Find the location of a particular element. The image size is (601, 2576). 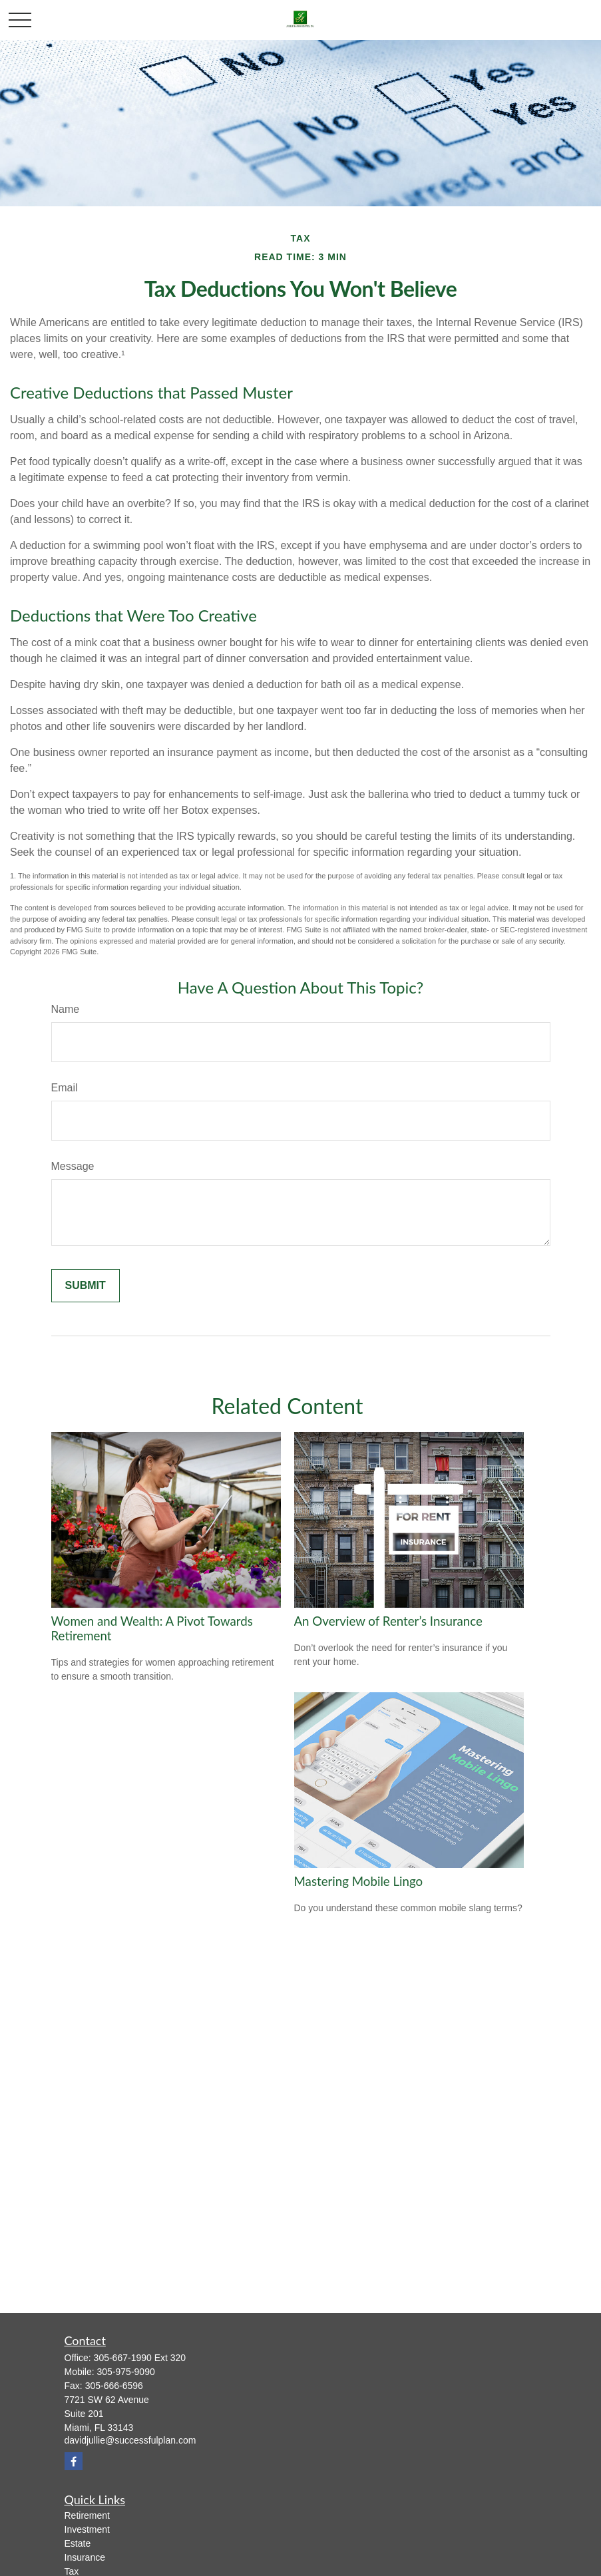

Email is located at coordinates (64, 1087).